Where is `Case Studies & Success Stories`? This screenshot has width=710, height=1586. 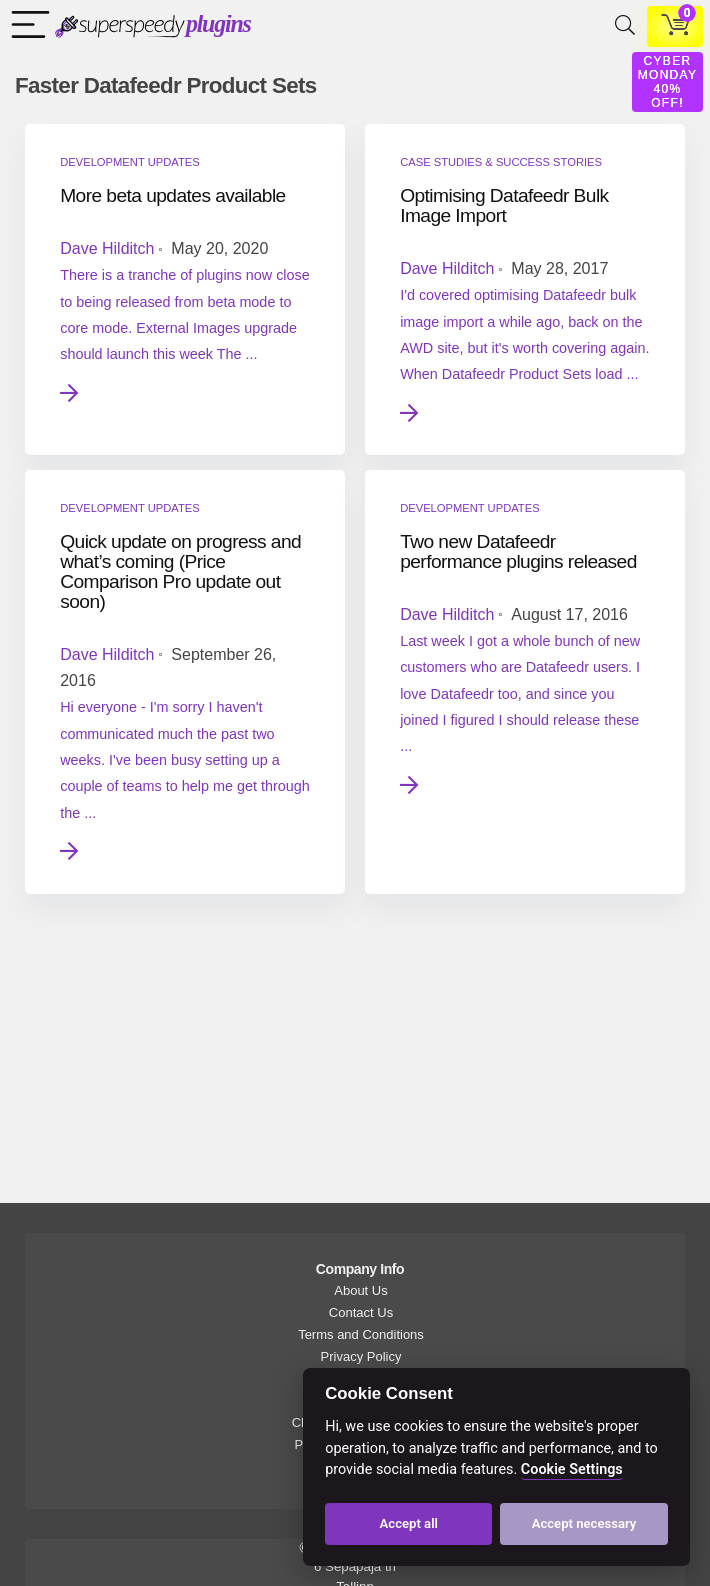 Case Studies & Success Stories is located at coordinates (501, 162).